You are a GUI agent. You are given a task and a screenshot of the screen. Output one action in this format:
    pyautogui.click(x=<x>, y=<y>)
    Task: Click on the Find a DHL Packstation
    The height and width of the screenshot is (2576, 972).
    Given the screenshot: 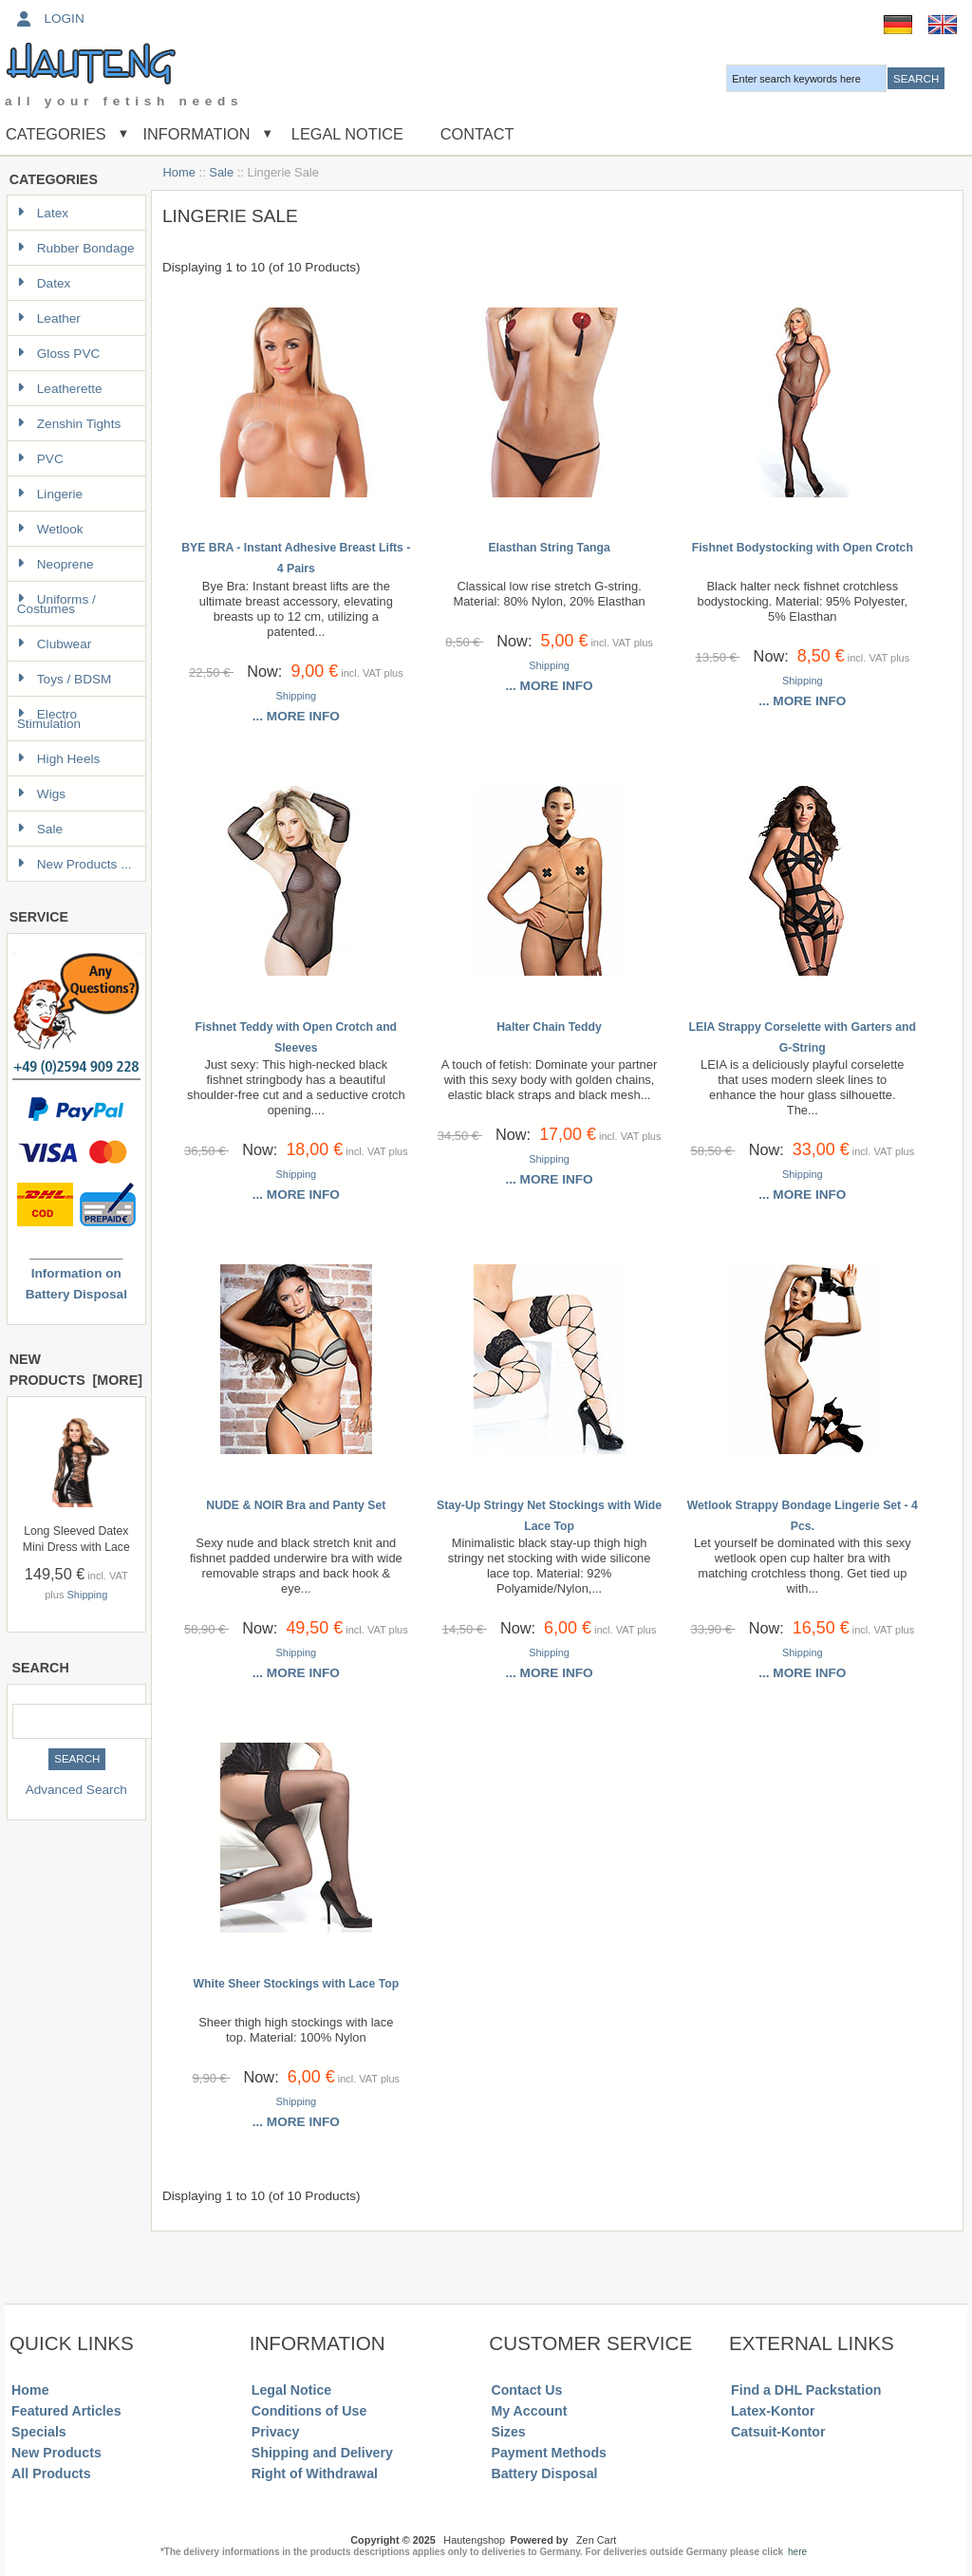 What is the action you would take?
    pyautogui.click(x=806, y=2390)
    